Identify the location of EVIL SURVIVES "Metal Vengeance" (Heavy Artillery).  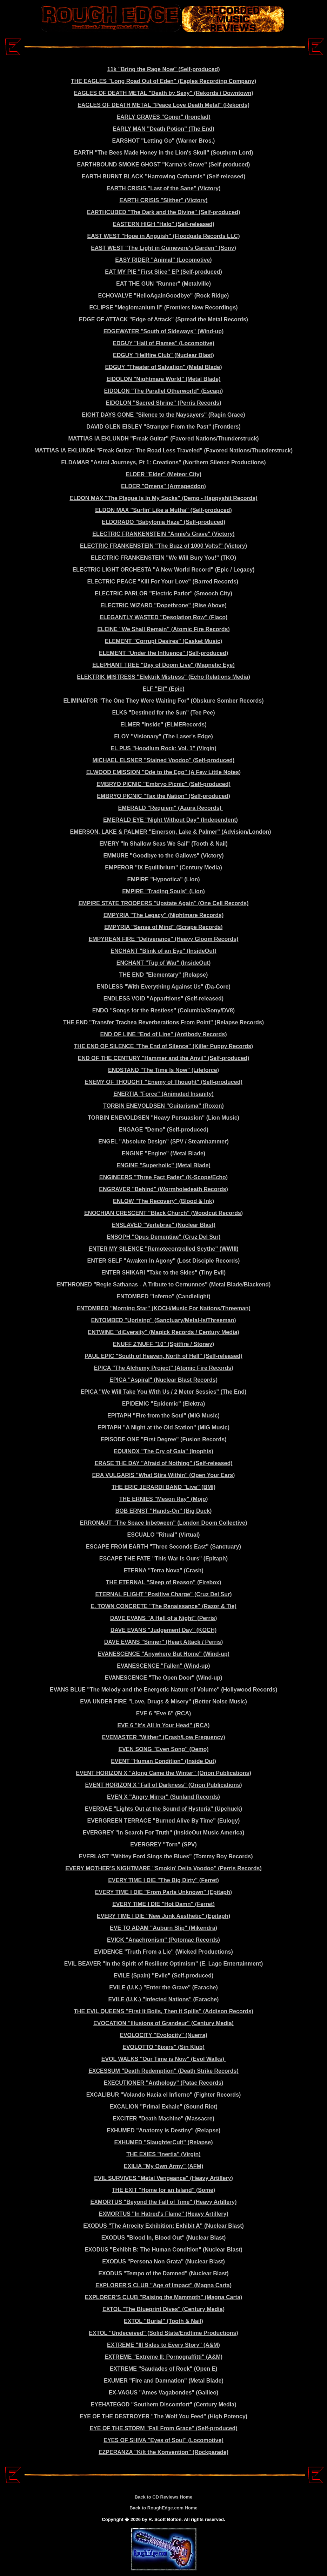
(163, 2178).